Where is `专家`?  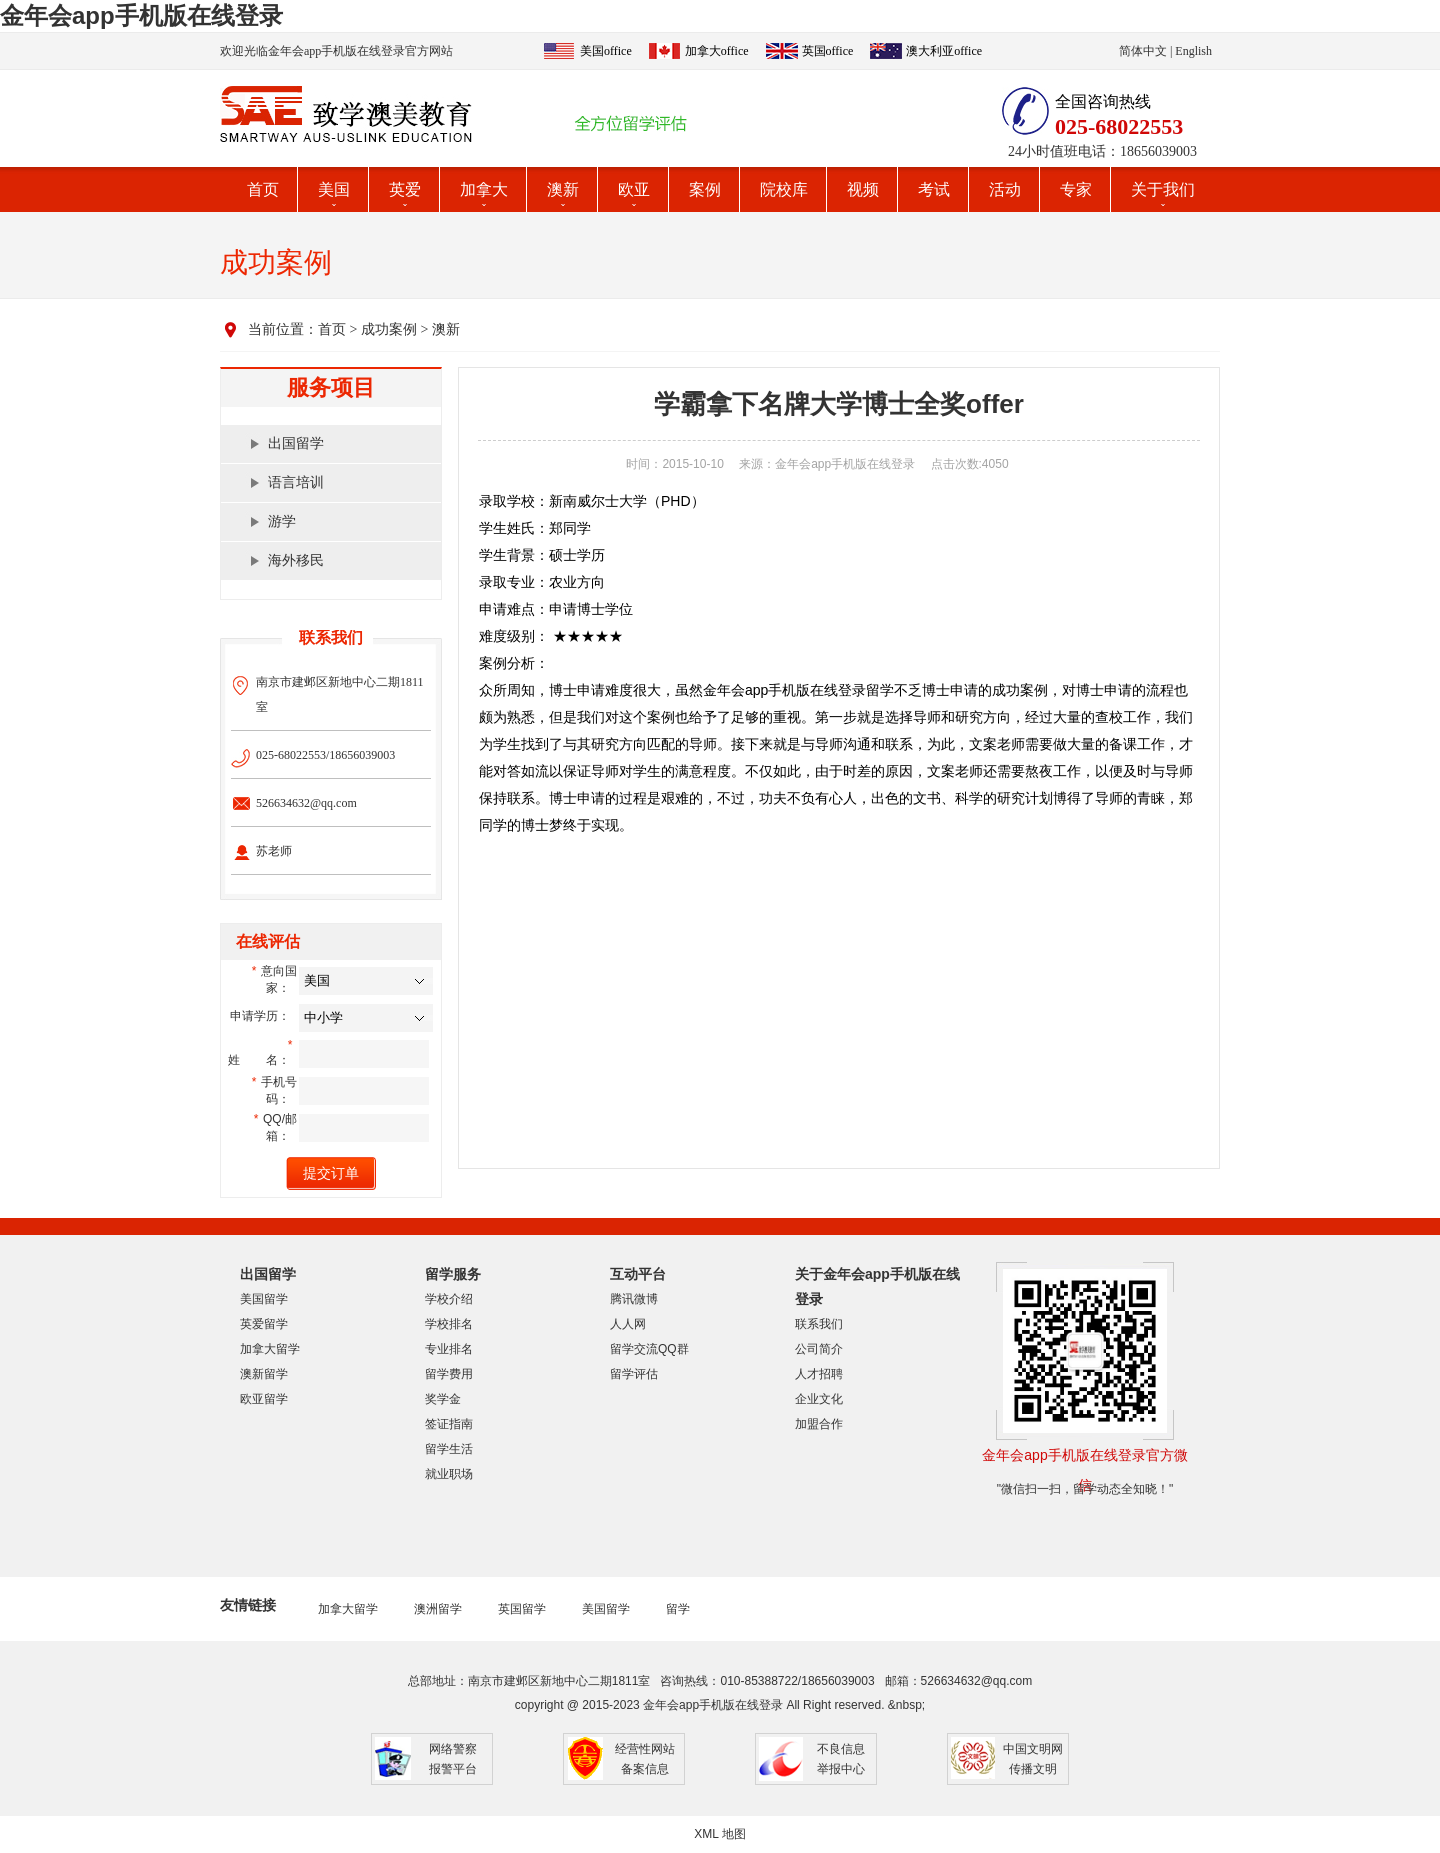 专家 is located at coordinates (1076, 189).